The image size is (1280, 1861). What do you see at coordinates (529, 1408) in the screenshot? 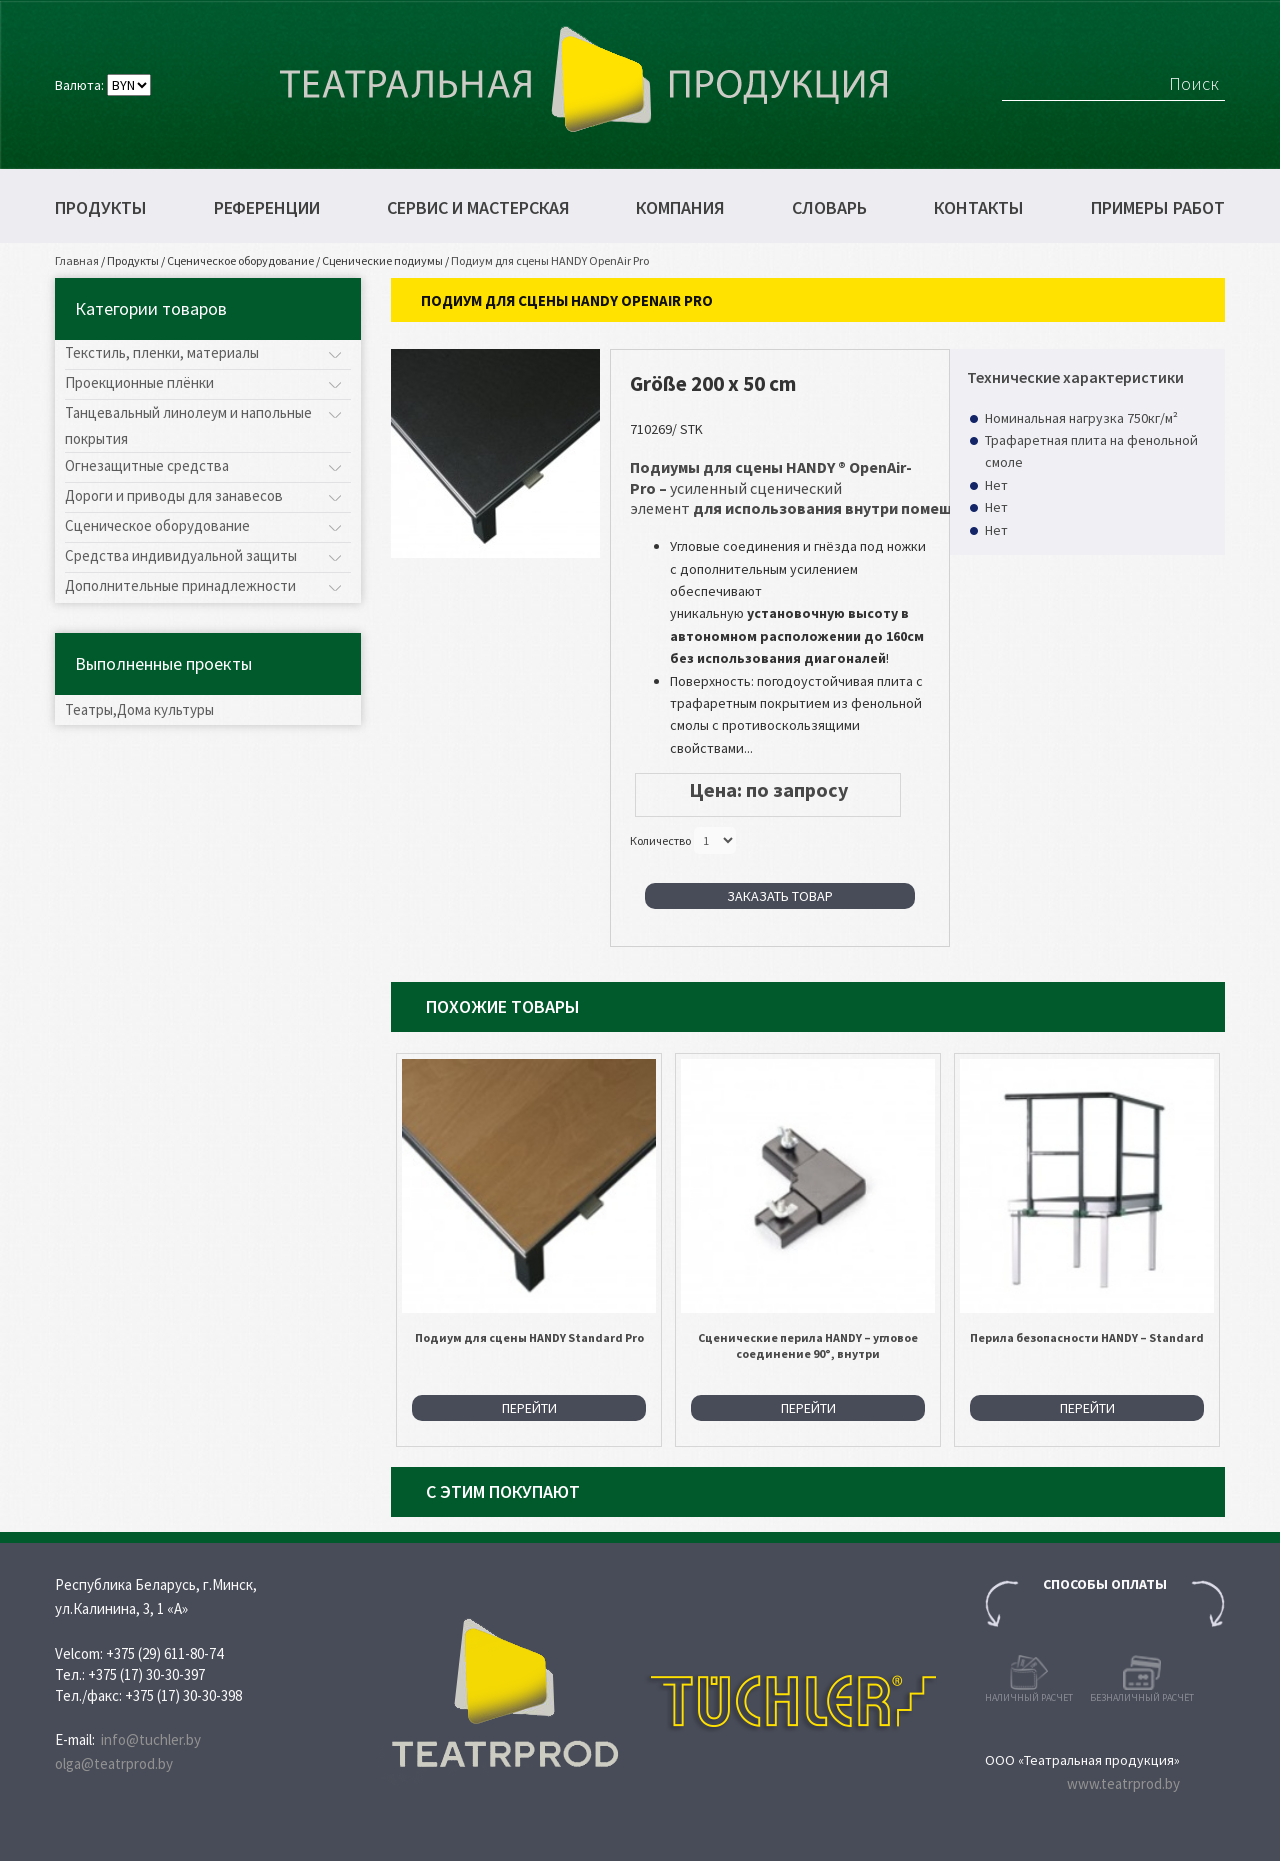
I see `Перейти` at bounding box center [529, 1408].